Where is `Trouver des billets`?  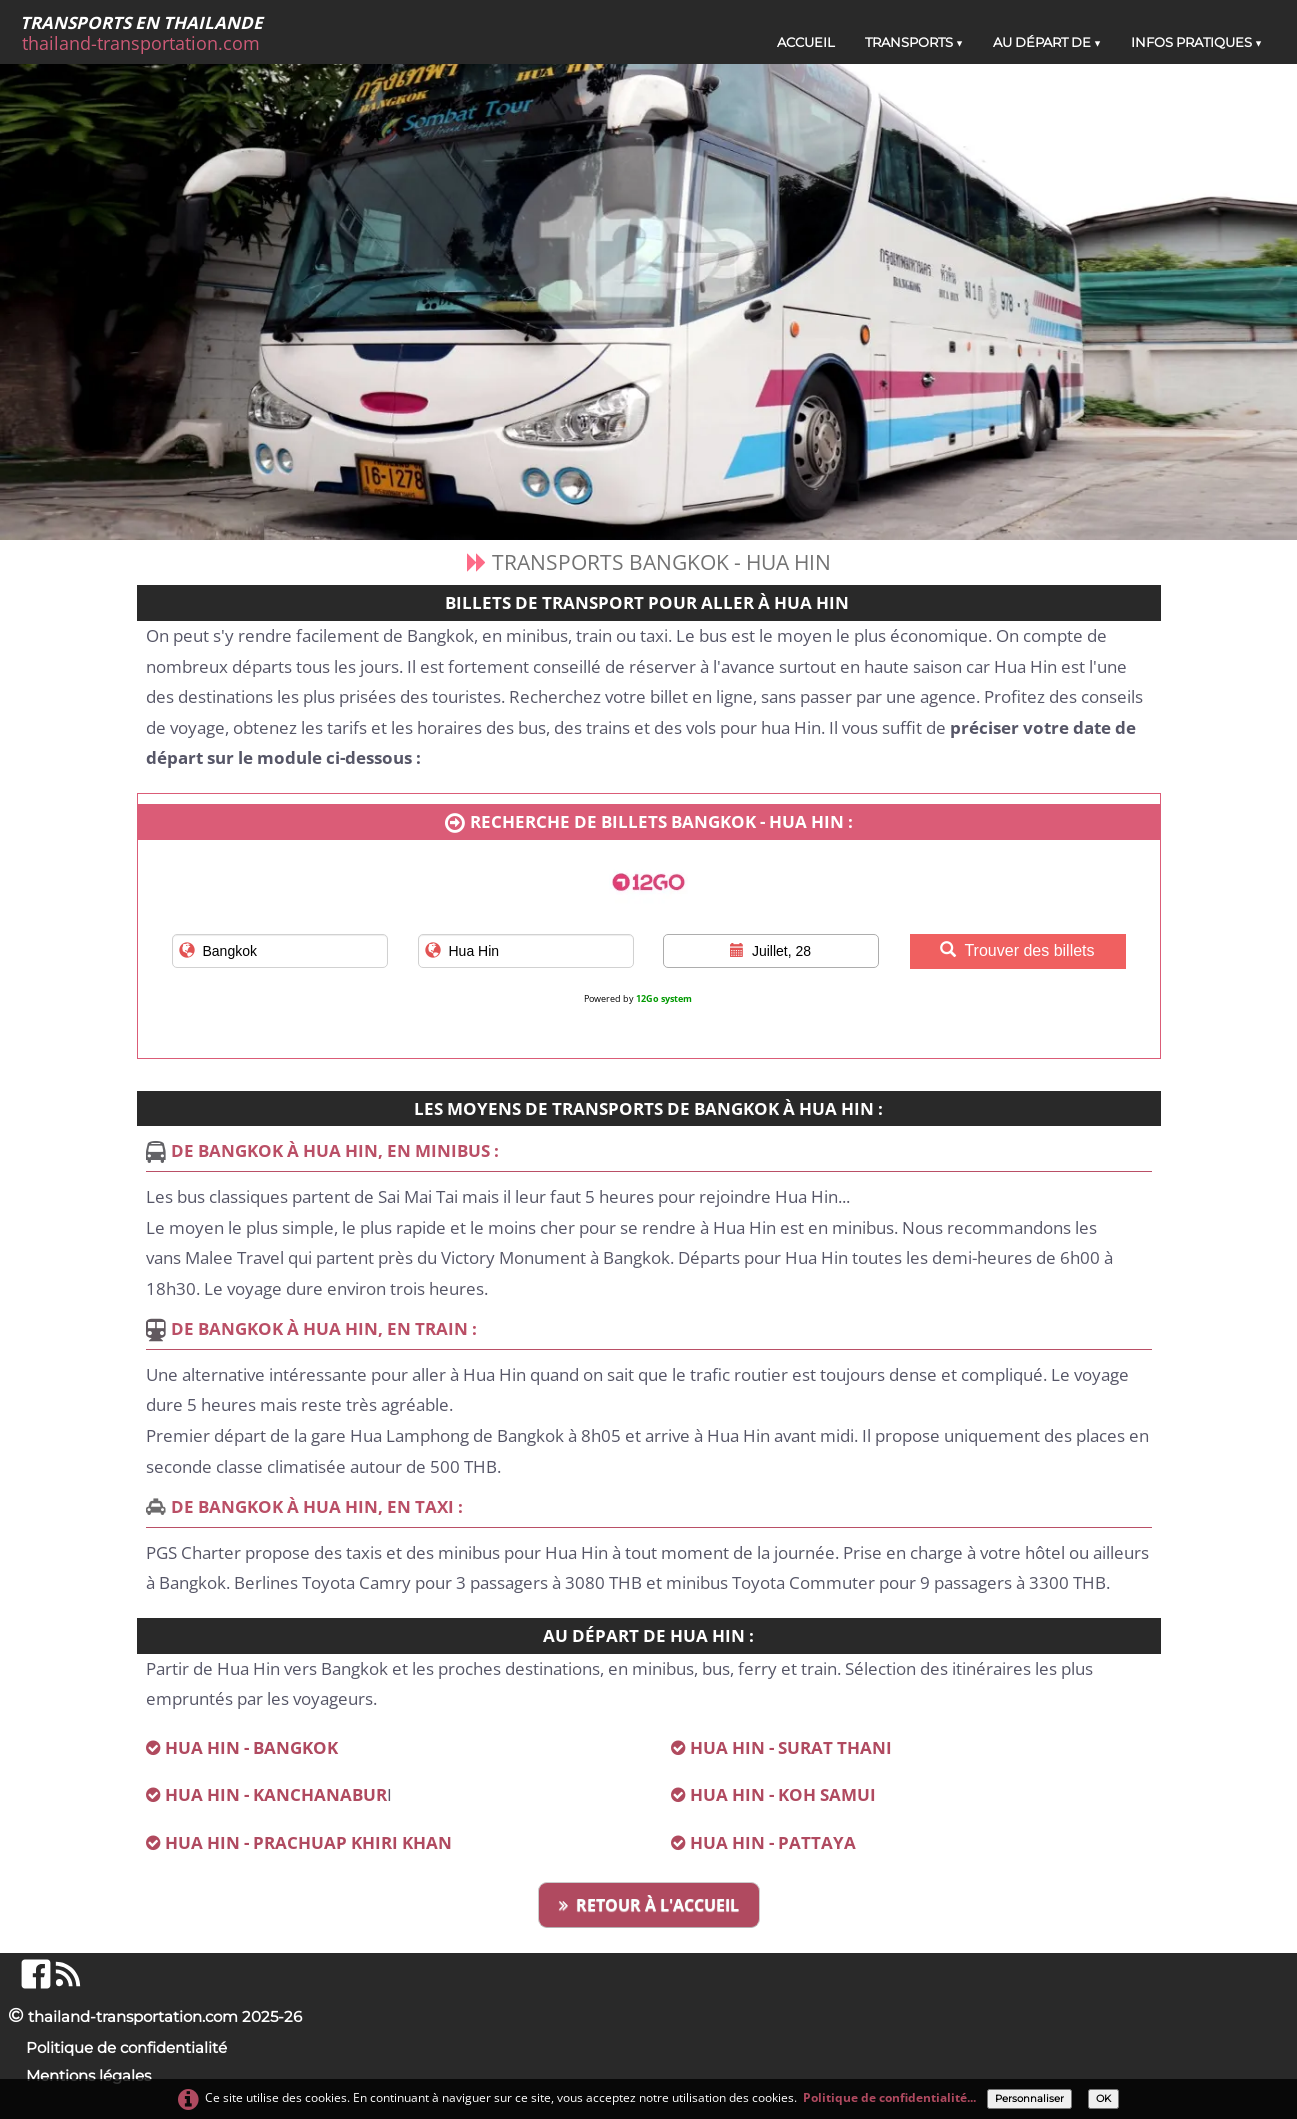
Trouver des billets is located at coordinates (1017, 950).